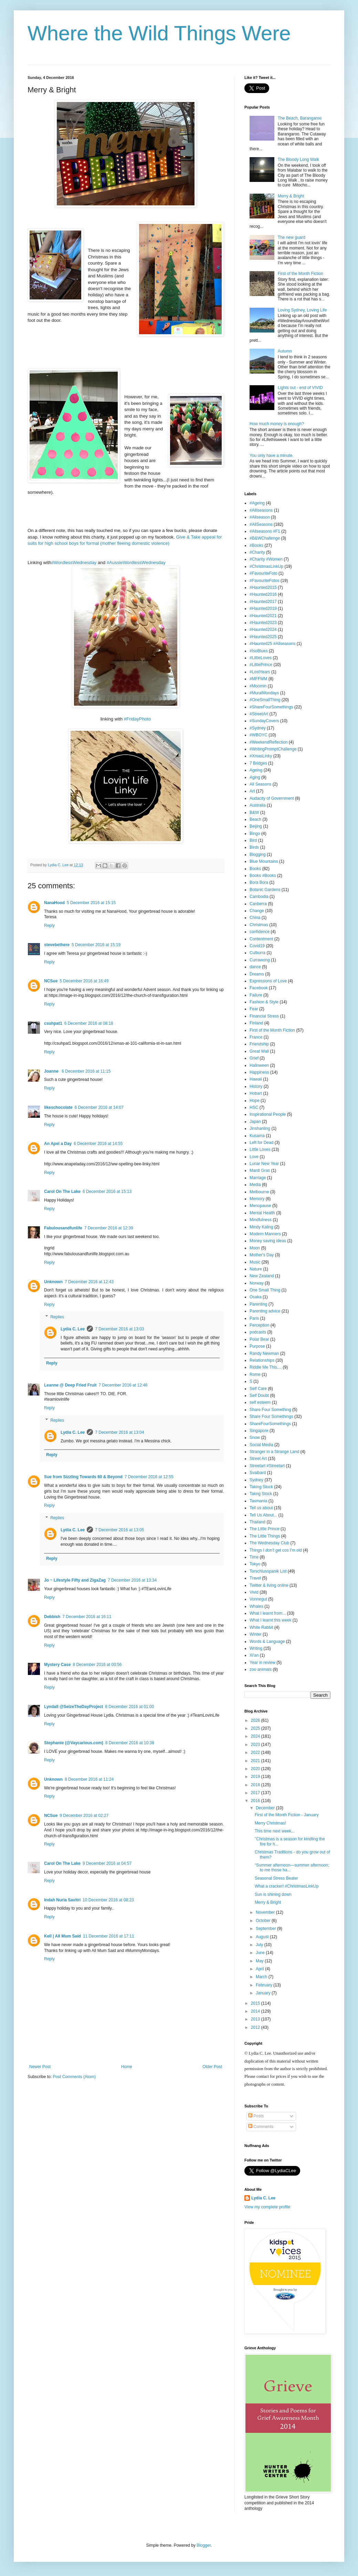 This screenshot has height=2576, width=358. I want to click on 2025, so click(256, 1728).